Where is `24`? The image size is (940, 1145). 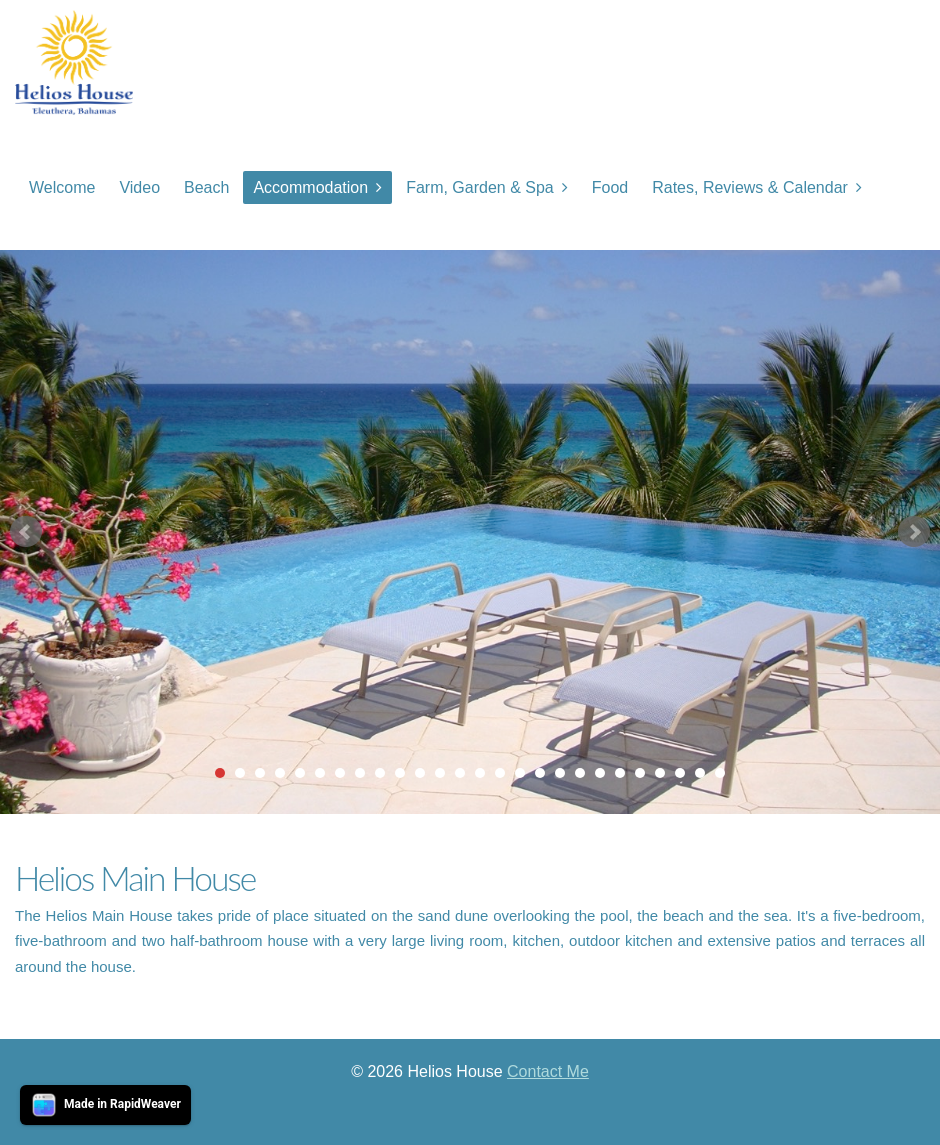
24 is located at coordinates (680, 773).